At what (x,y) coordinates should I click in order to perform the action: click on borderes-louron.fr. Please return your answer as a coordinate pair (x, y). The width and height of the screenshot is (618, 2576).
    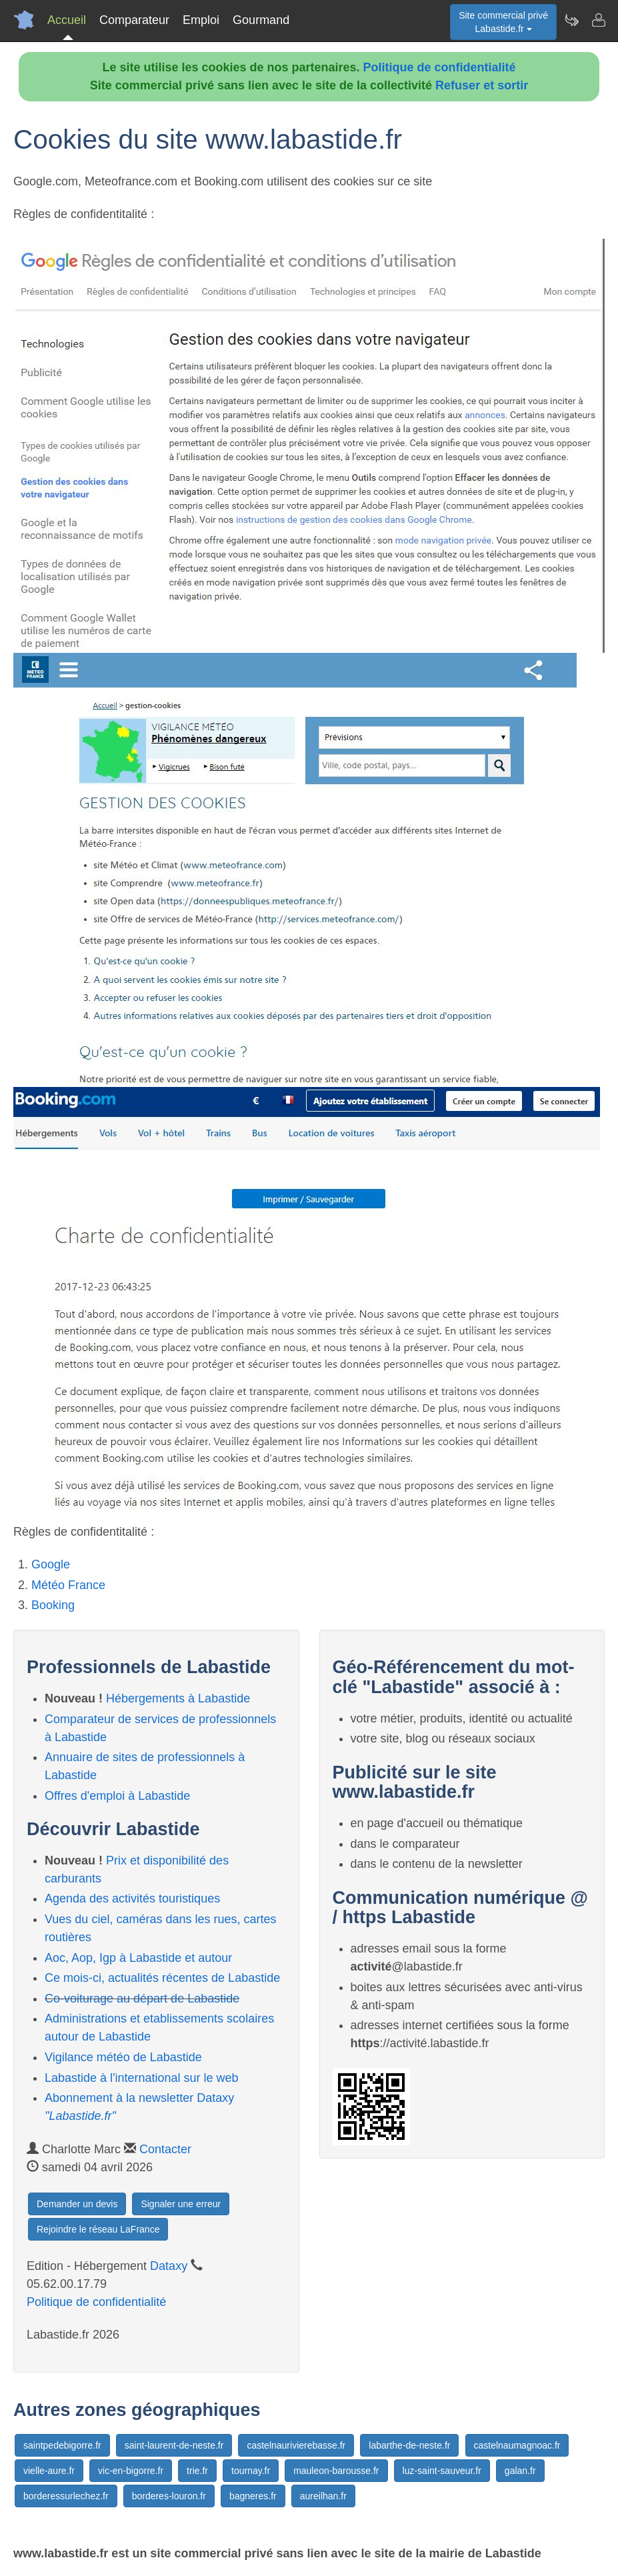
    Looking at the image, I should click on (169, 2496).